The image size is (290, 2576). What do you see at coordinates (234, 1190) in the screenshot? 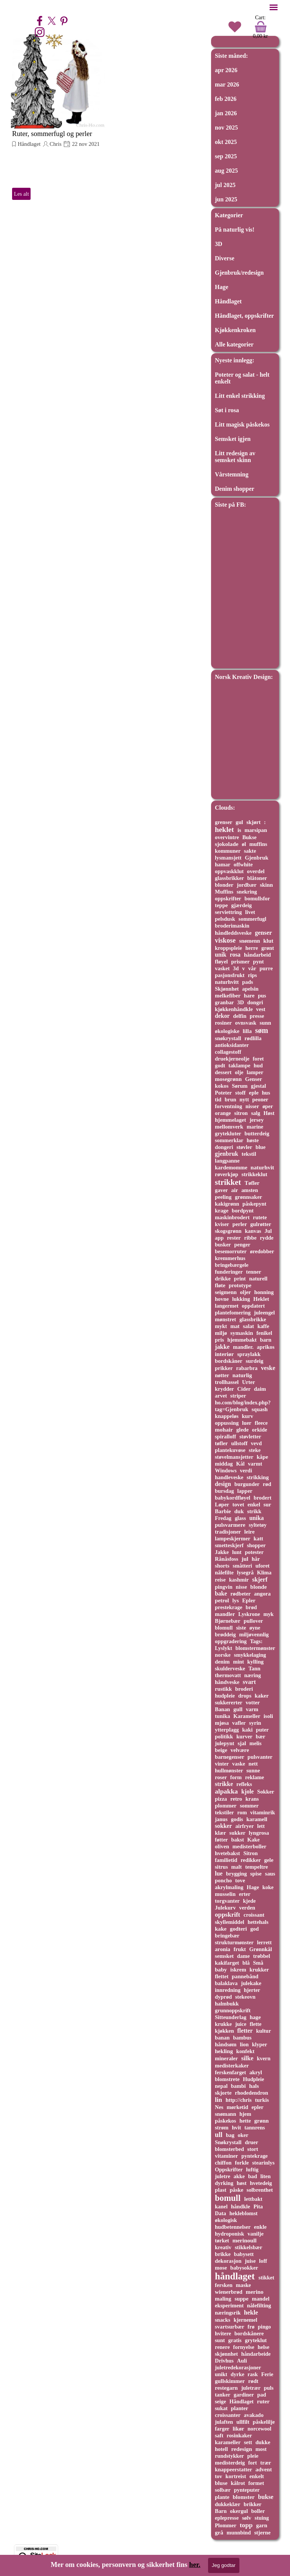
I see `air` at bounding box center [234, 1190].